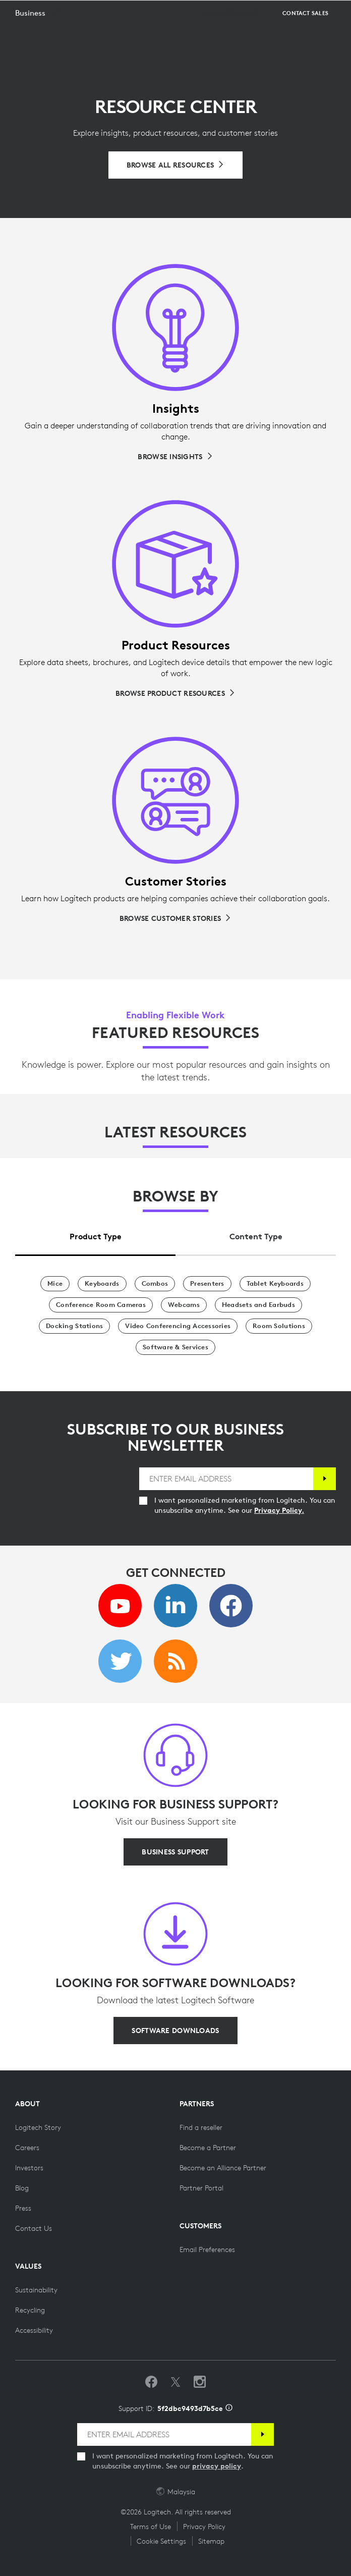 Image resolution: width=351 pixels, height=2576 pixels. What do you see at coordinates (317, 13) in the screenshot?
I see `Search` at bounding box center [317, 13].